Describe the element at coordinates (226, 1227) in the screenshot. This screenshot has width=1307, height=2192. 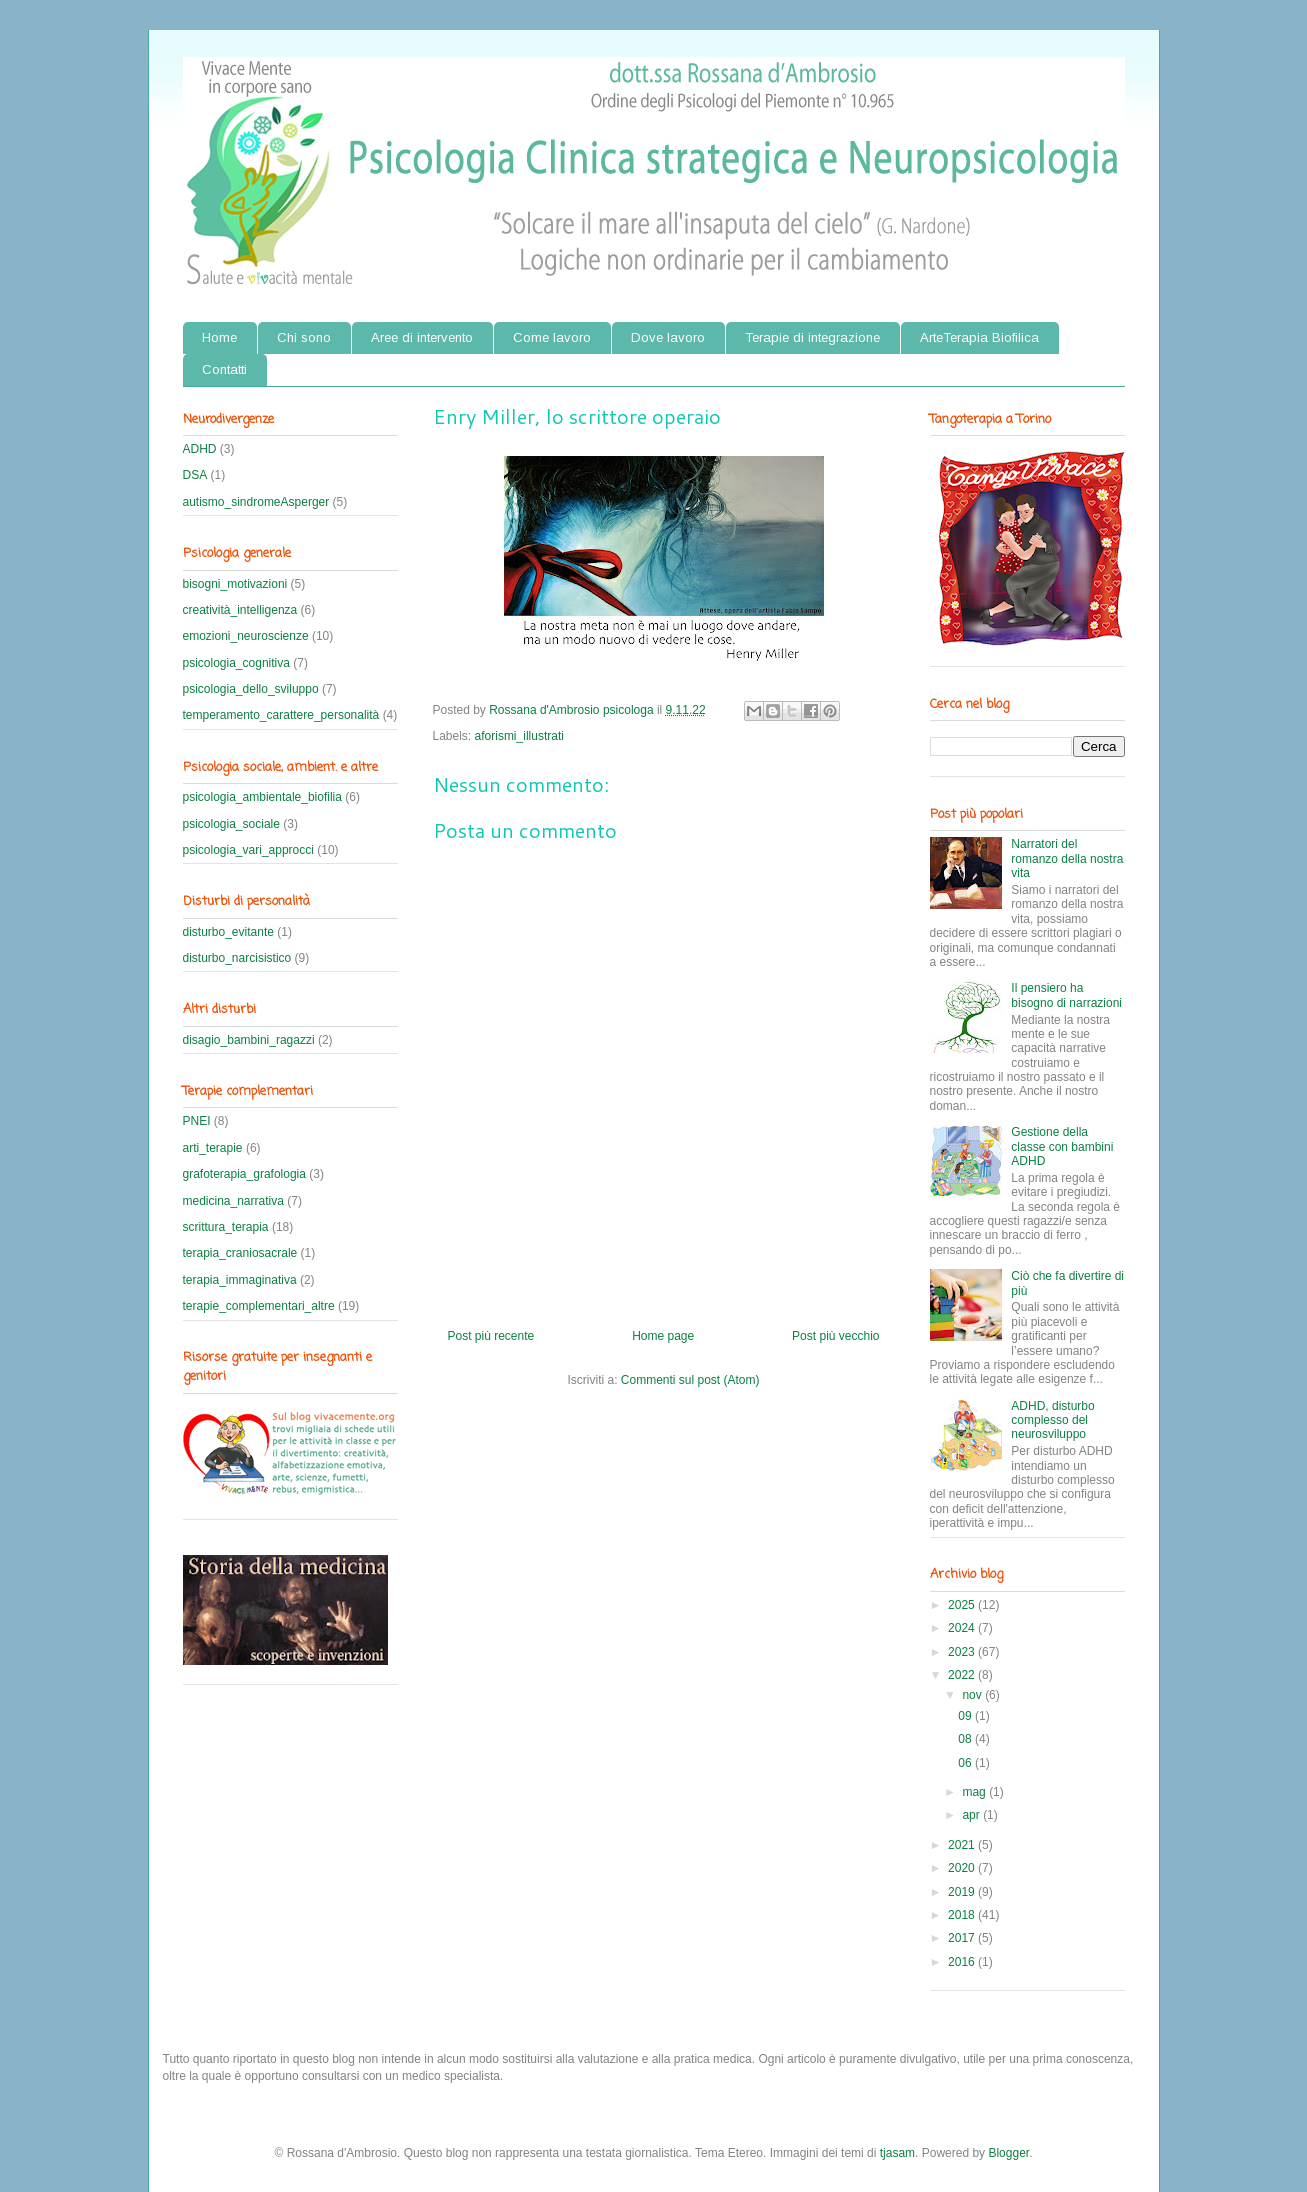
I see `scrittura_terapia` at that location.